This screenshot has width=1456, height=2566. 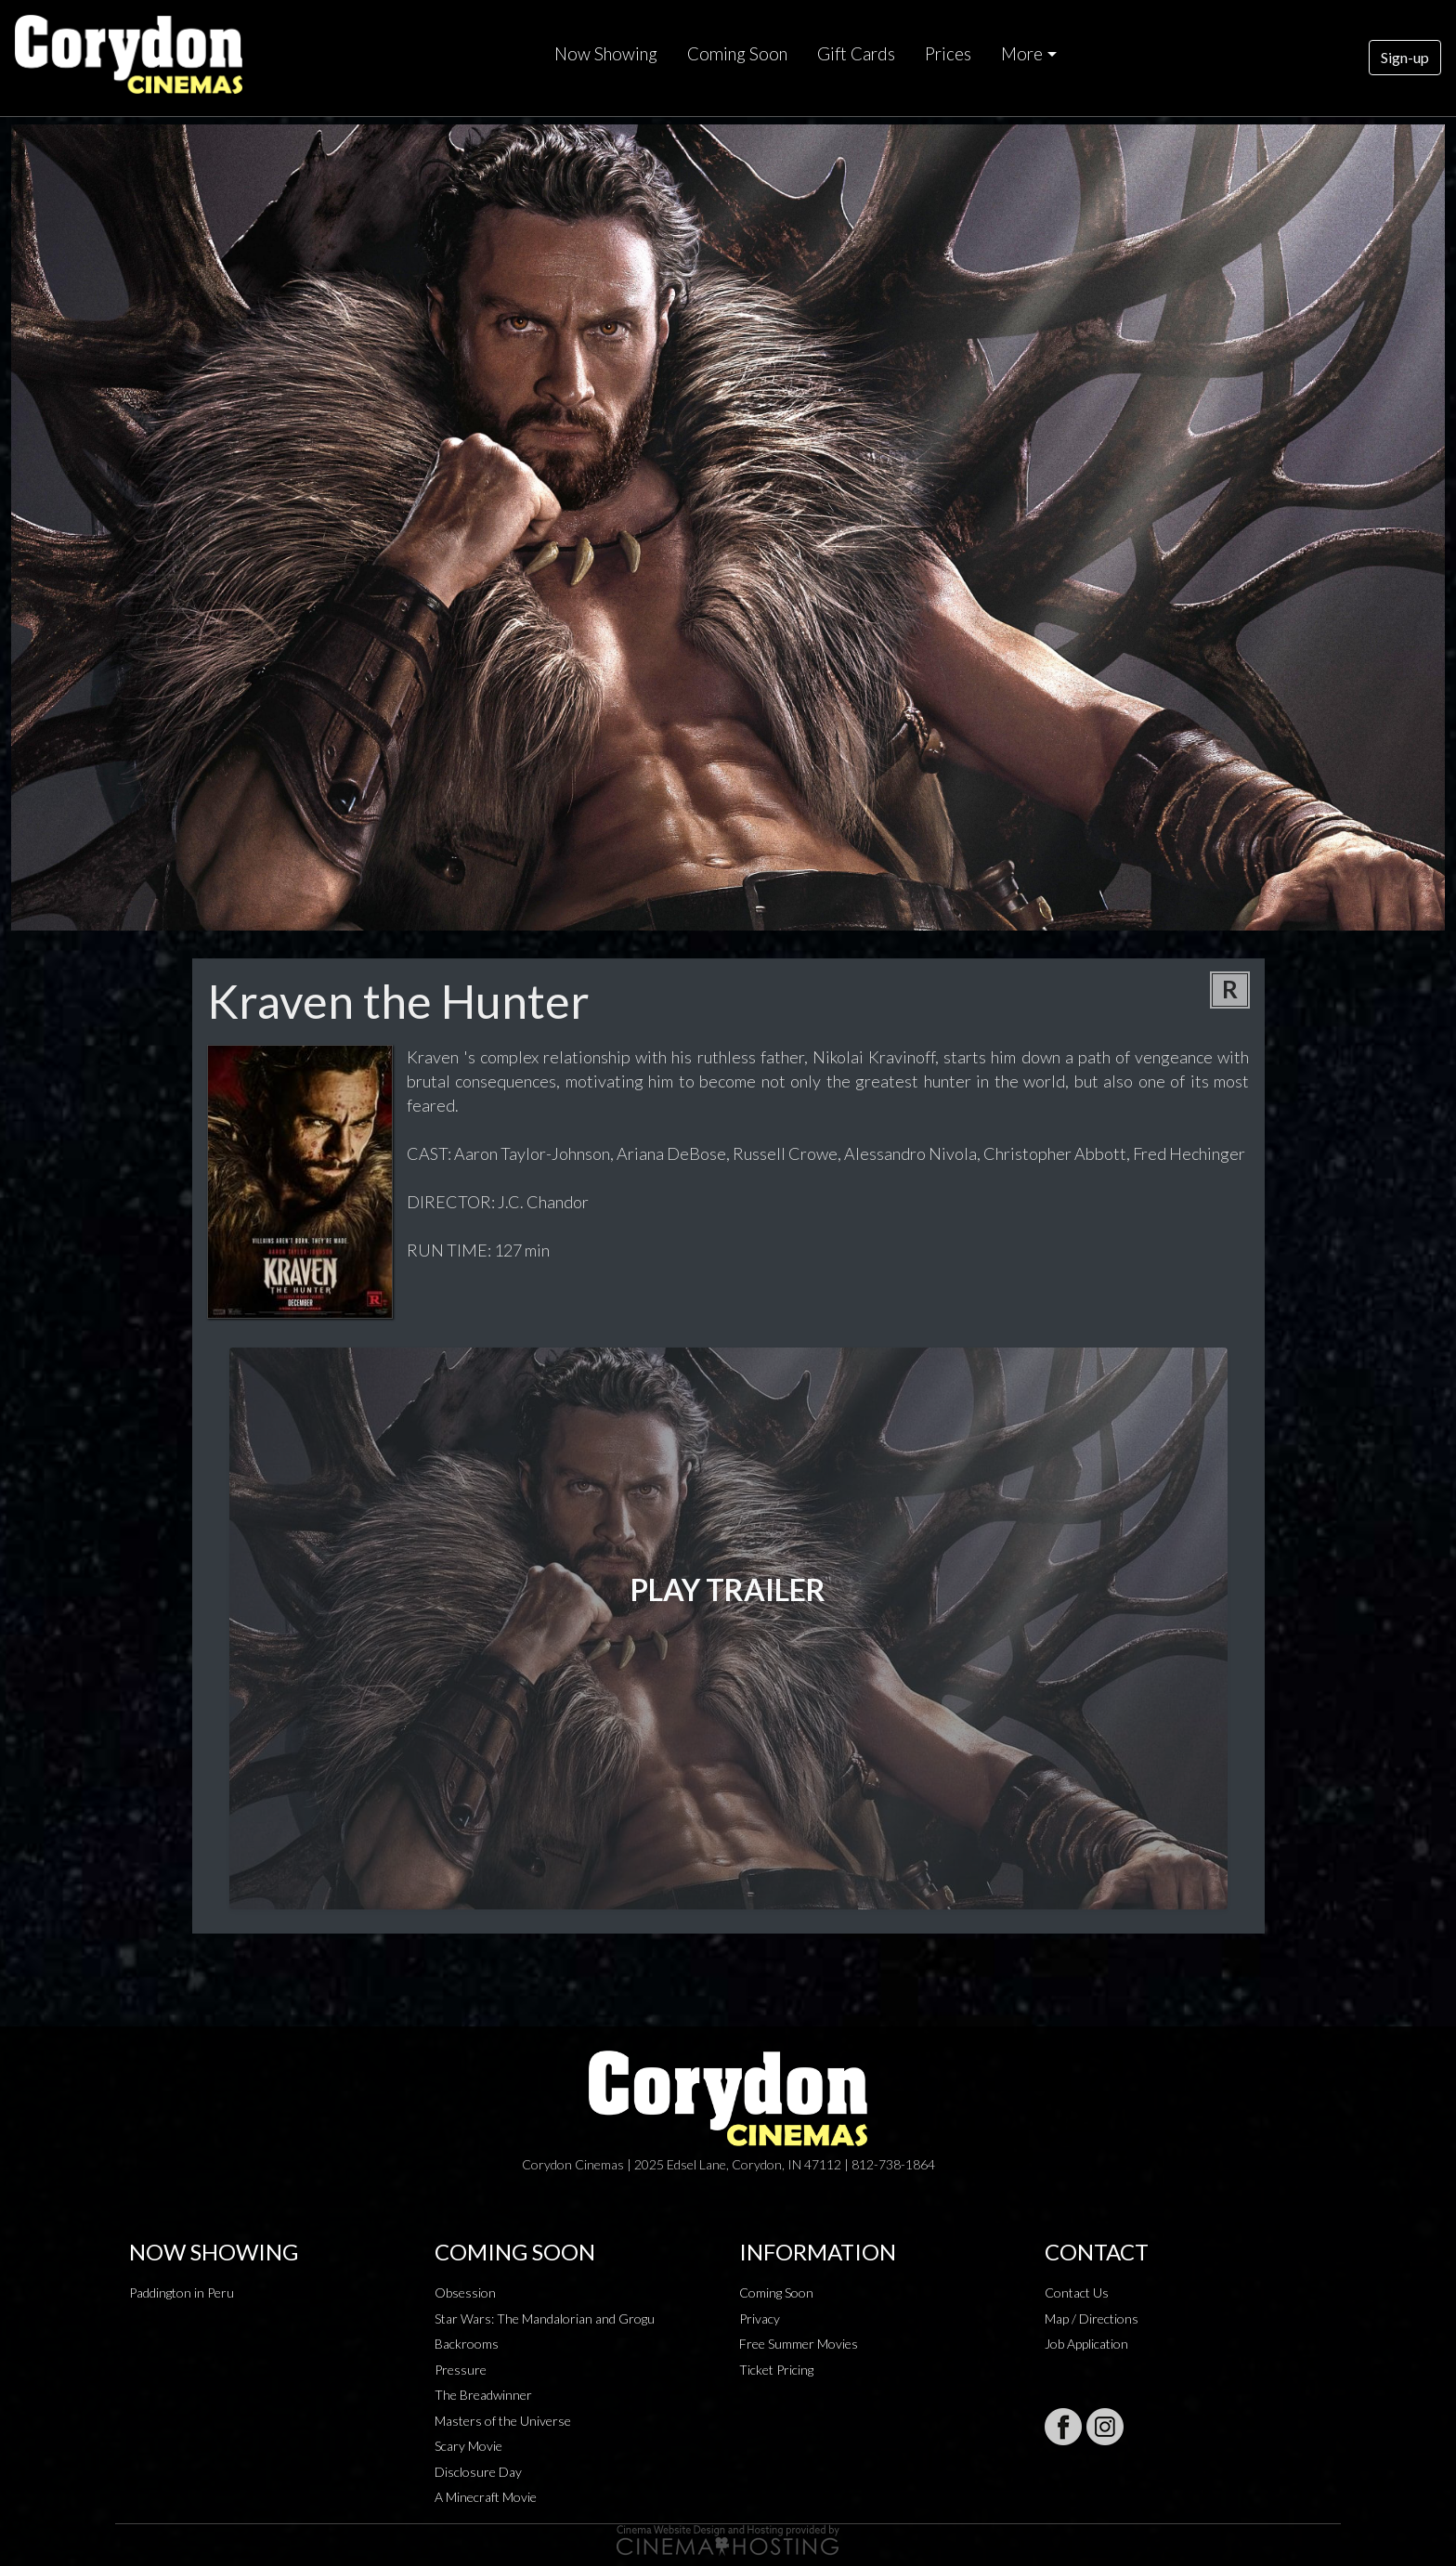 I want to click on Prices, so click(x=948, y=54).